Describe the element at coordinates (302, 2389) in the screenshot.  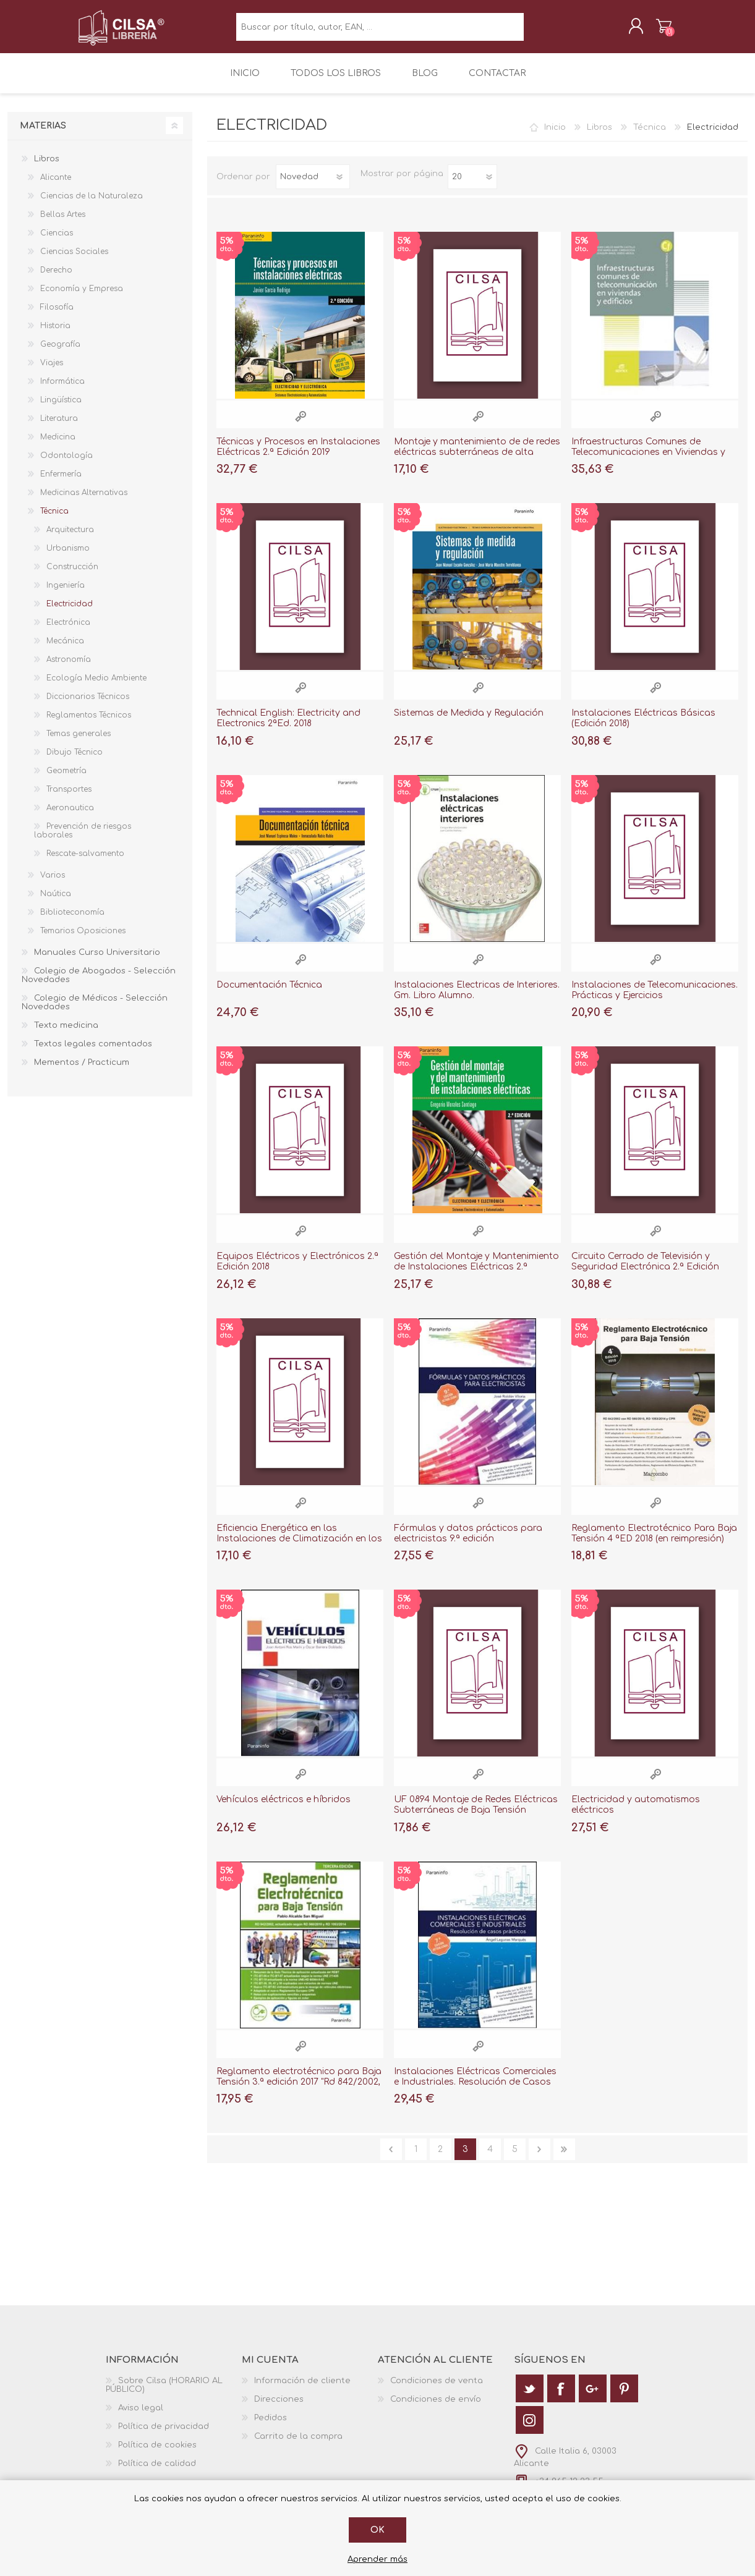
I see `Información de cliente` at that location.